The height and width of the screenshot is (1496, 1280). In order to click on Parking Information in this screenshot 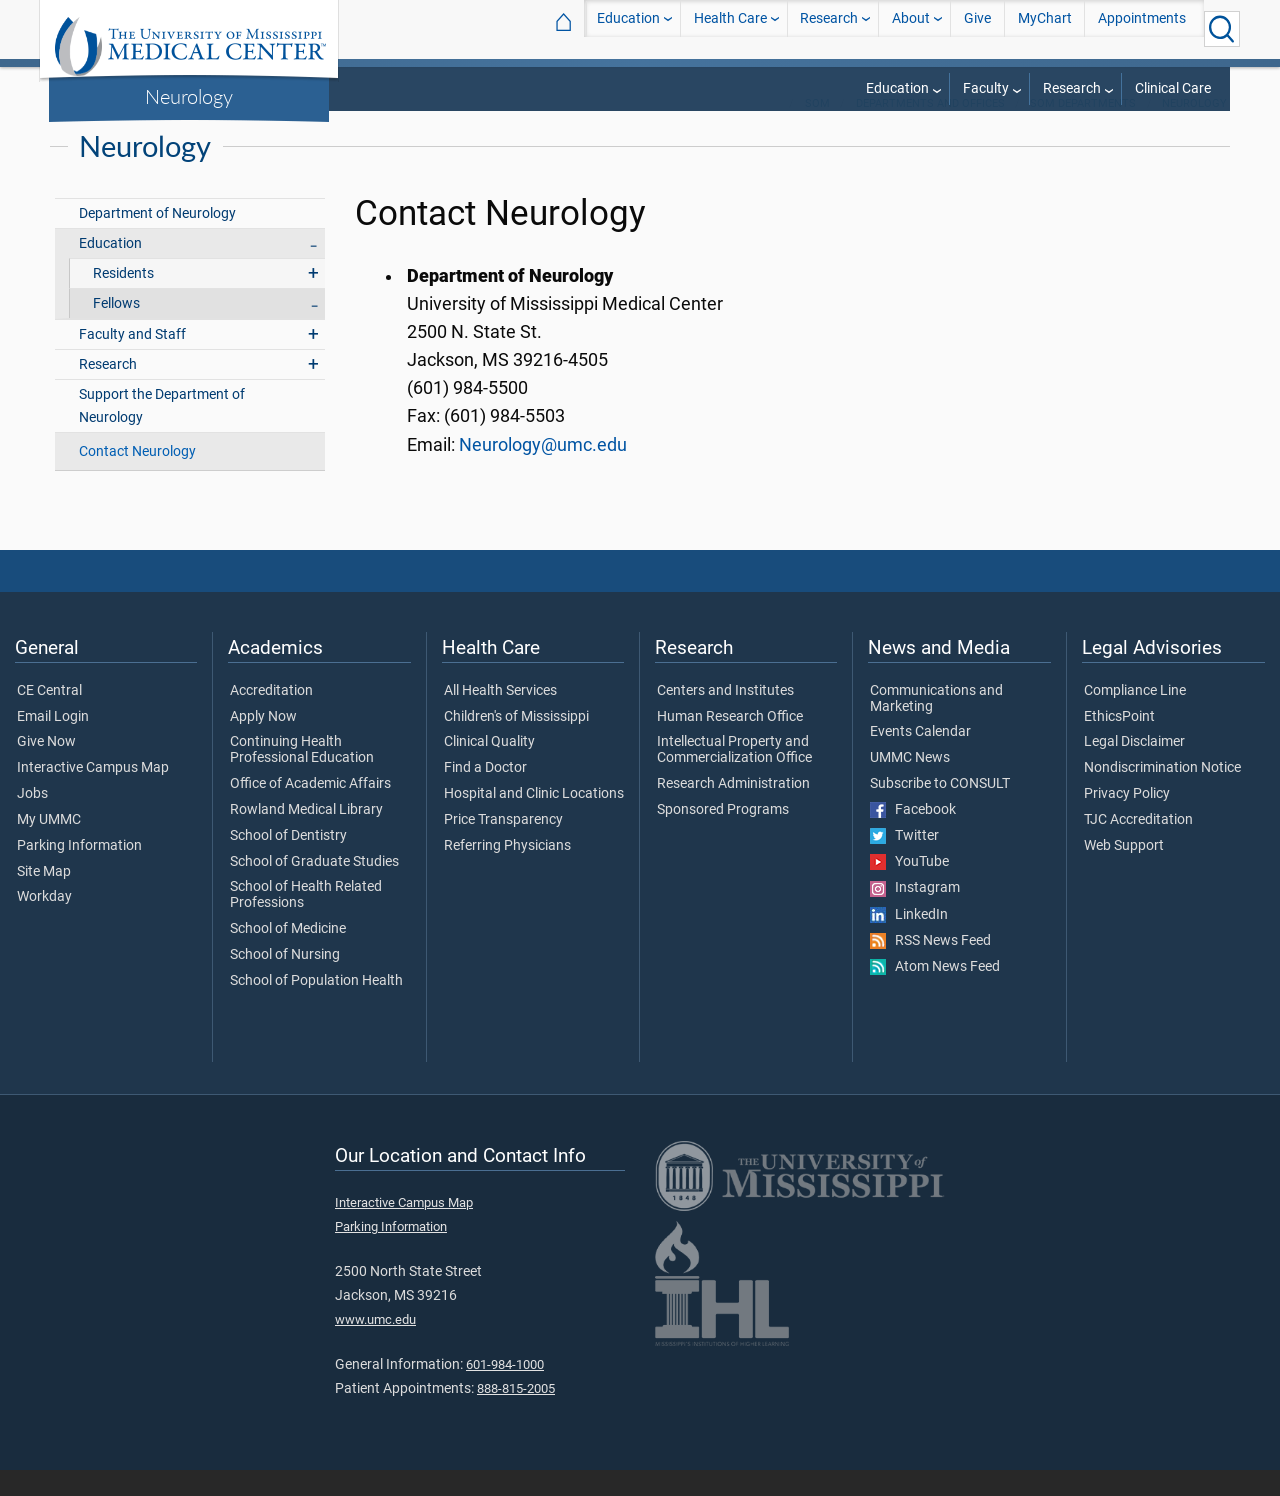, I will do `click(79, 872)`.